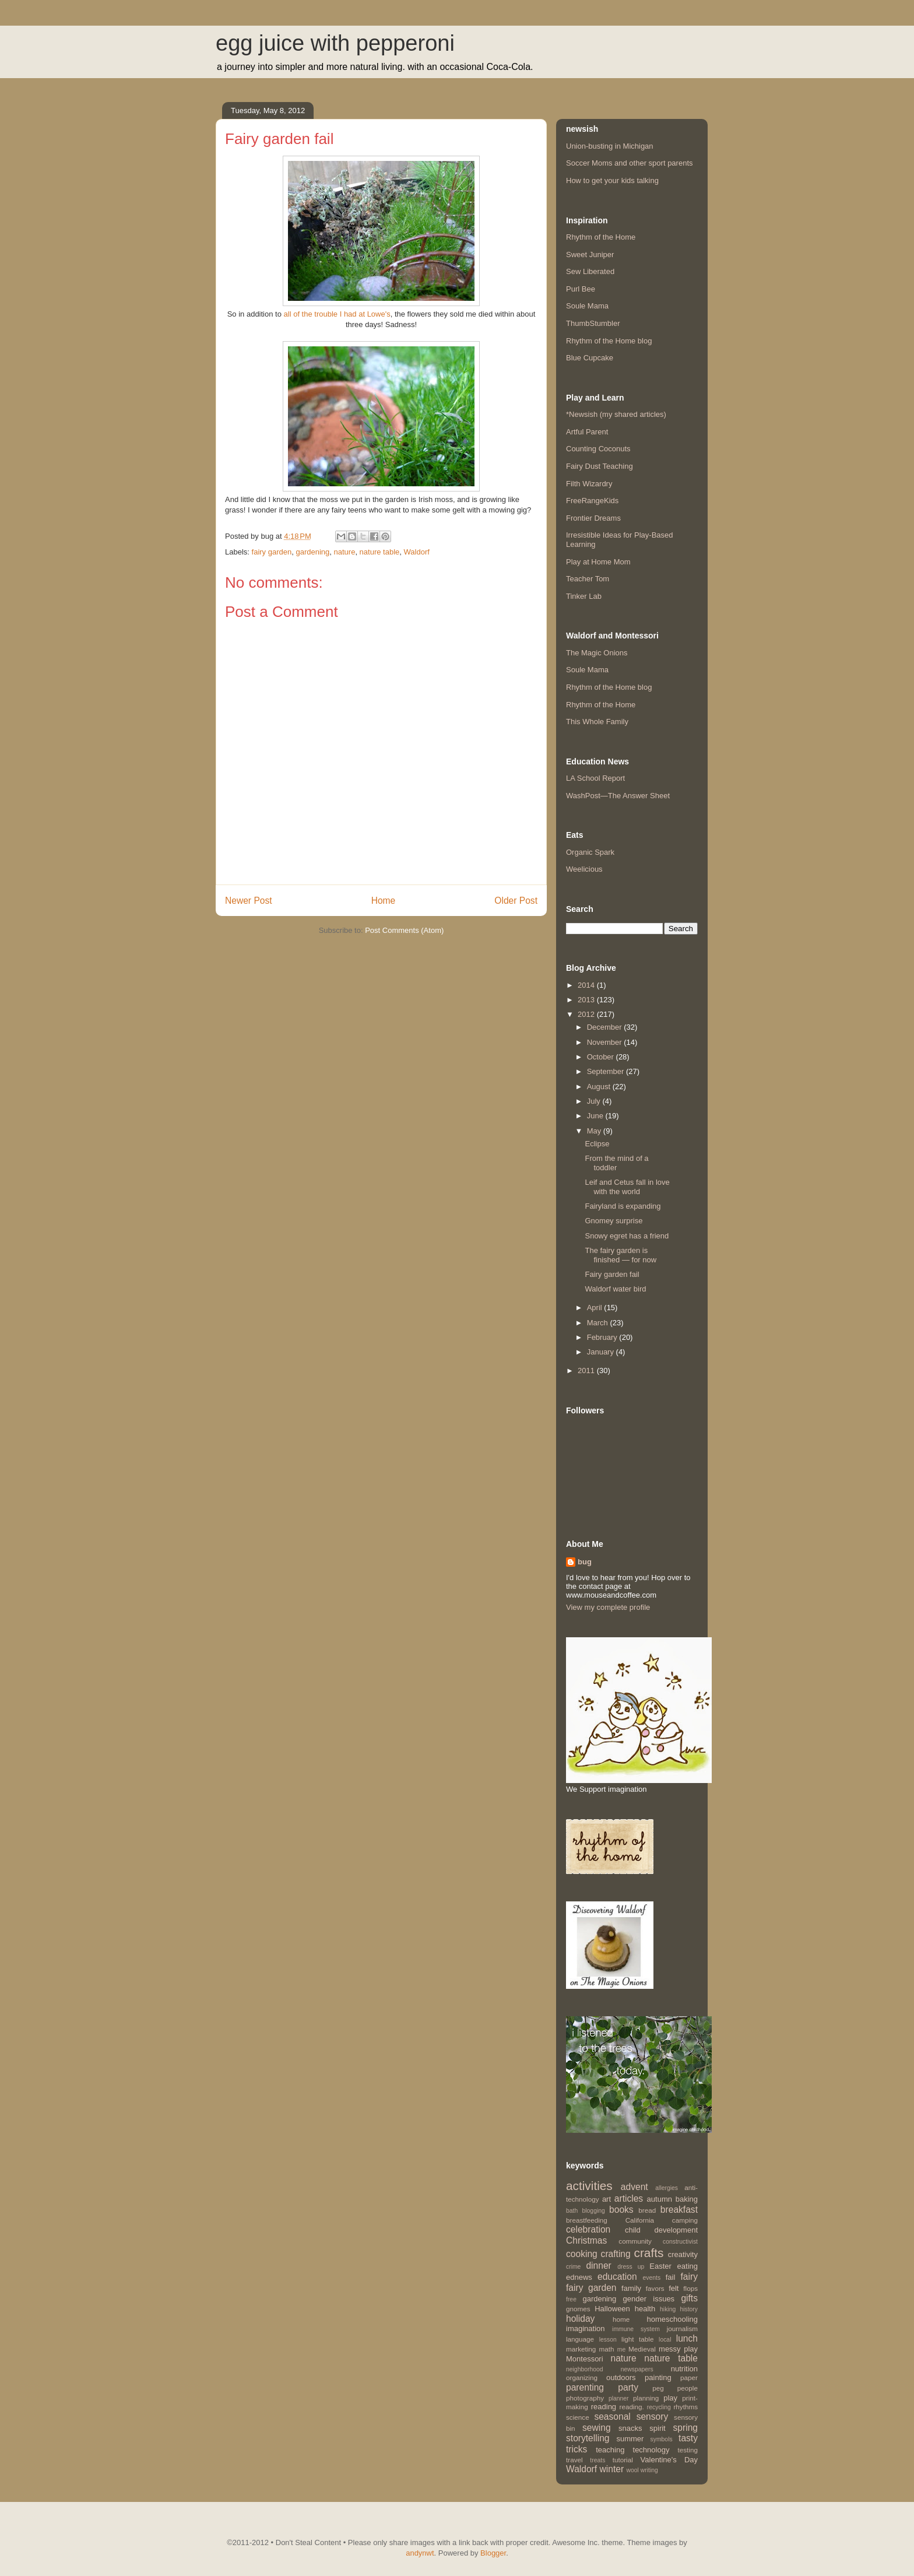 Image resolution: width=914 pixels, height=2576 pixels. What do you see at coordinates (601, 1351) in the screenshot?
I see `January` at bounding box center [601, 1351].